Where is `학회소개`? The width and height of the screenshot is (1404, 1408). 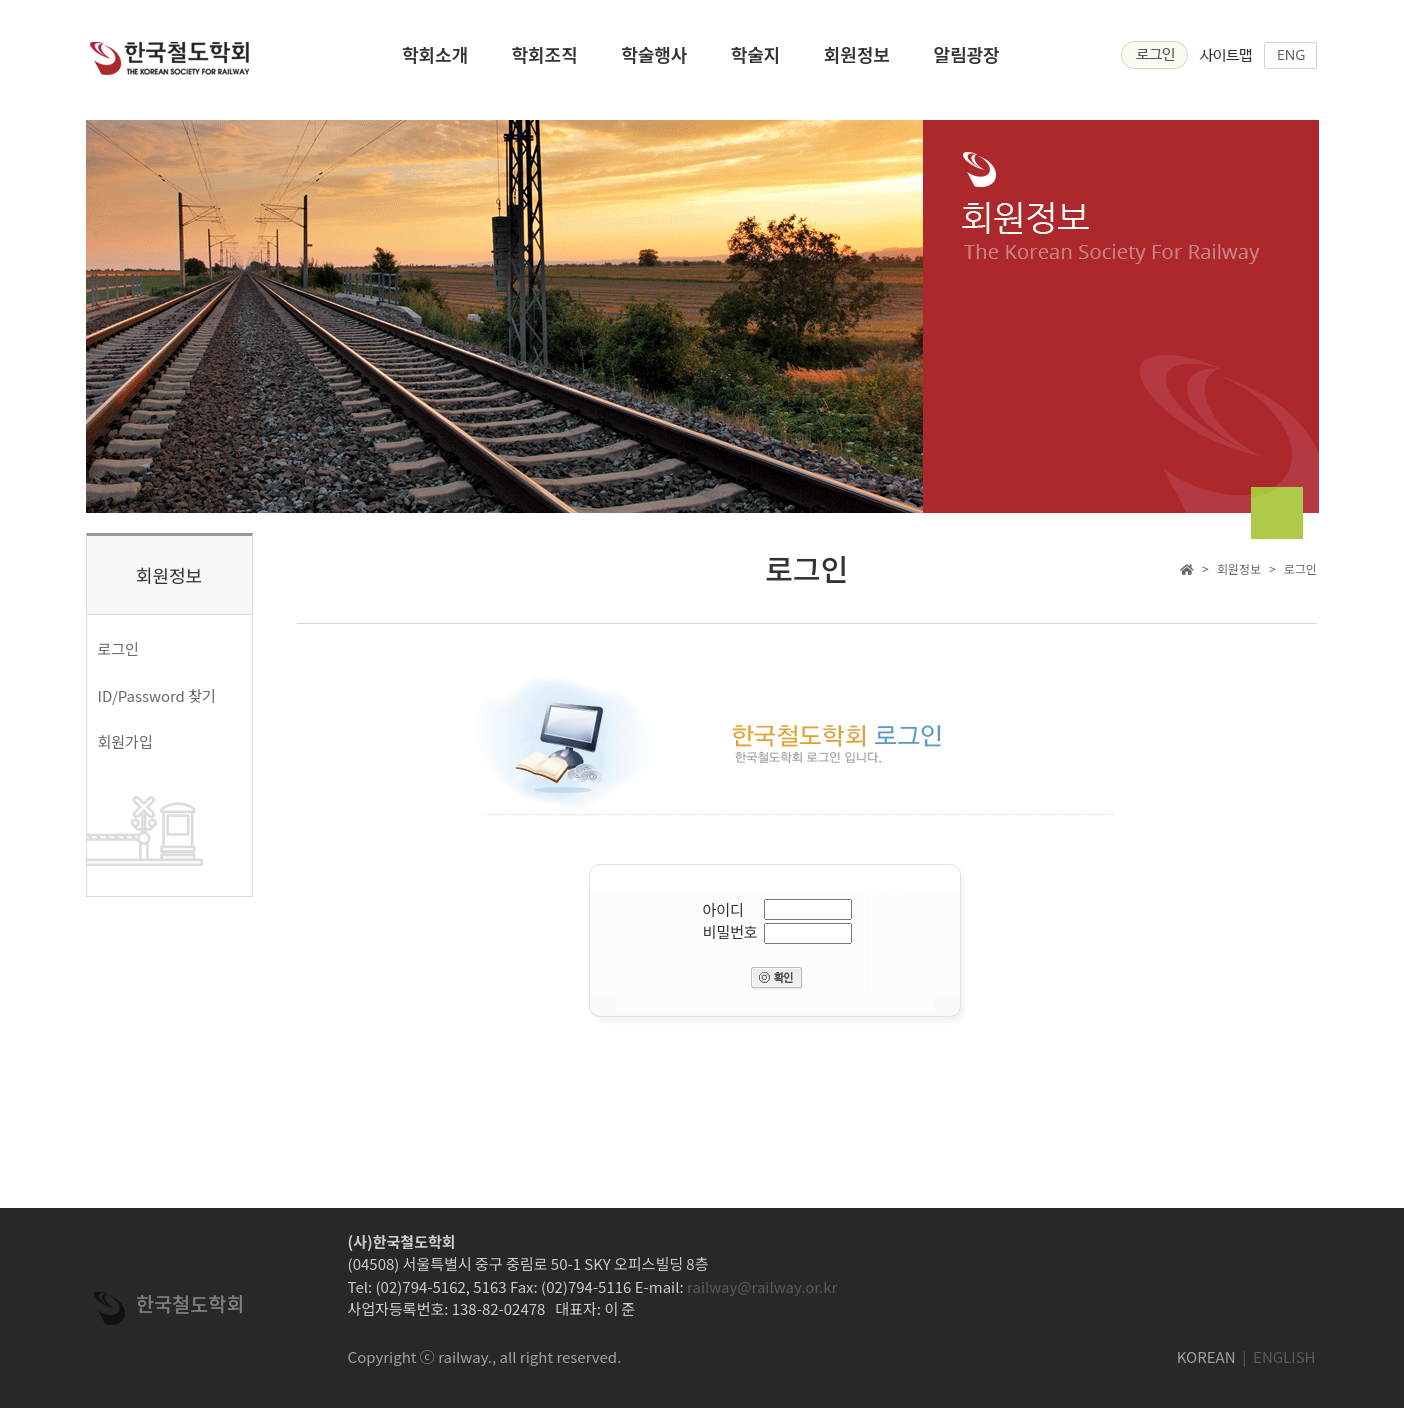
학회소개 is located at coordinates (435, 60).